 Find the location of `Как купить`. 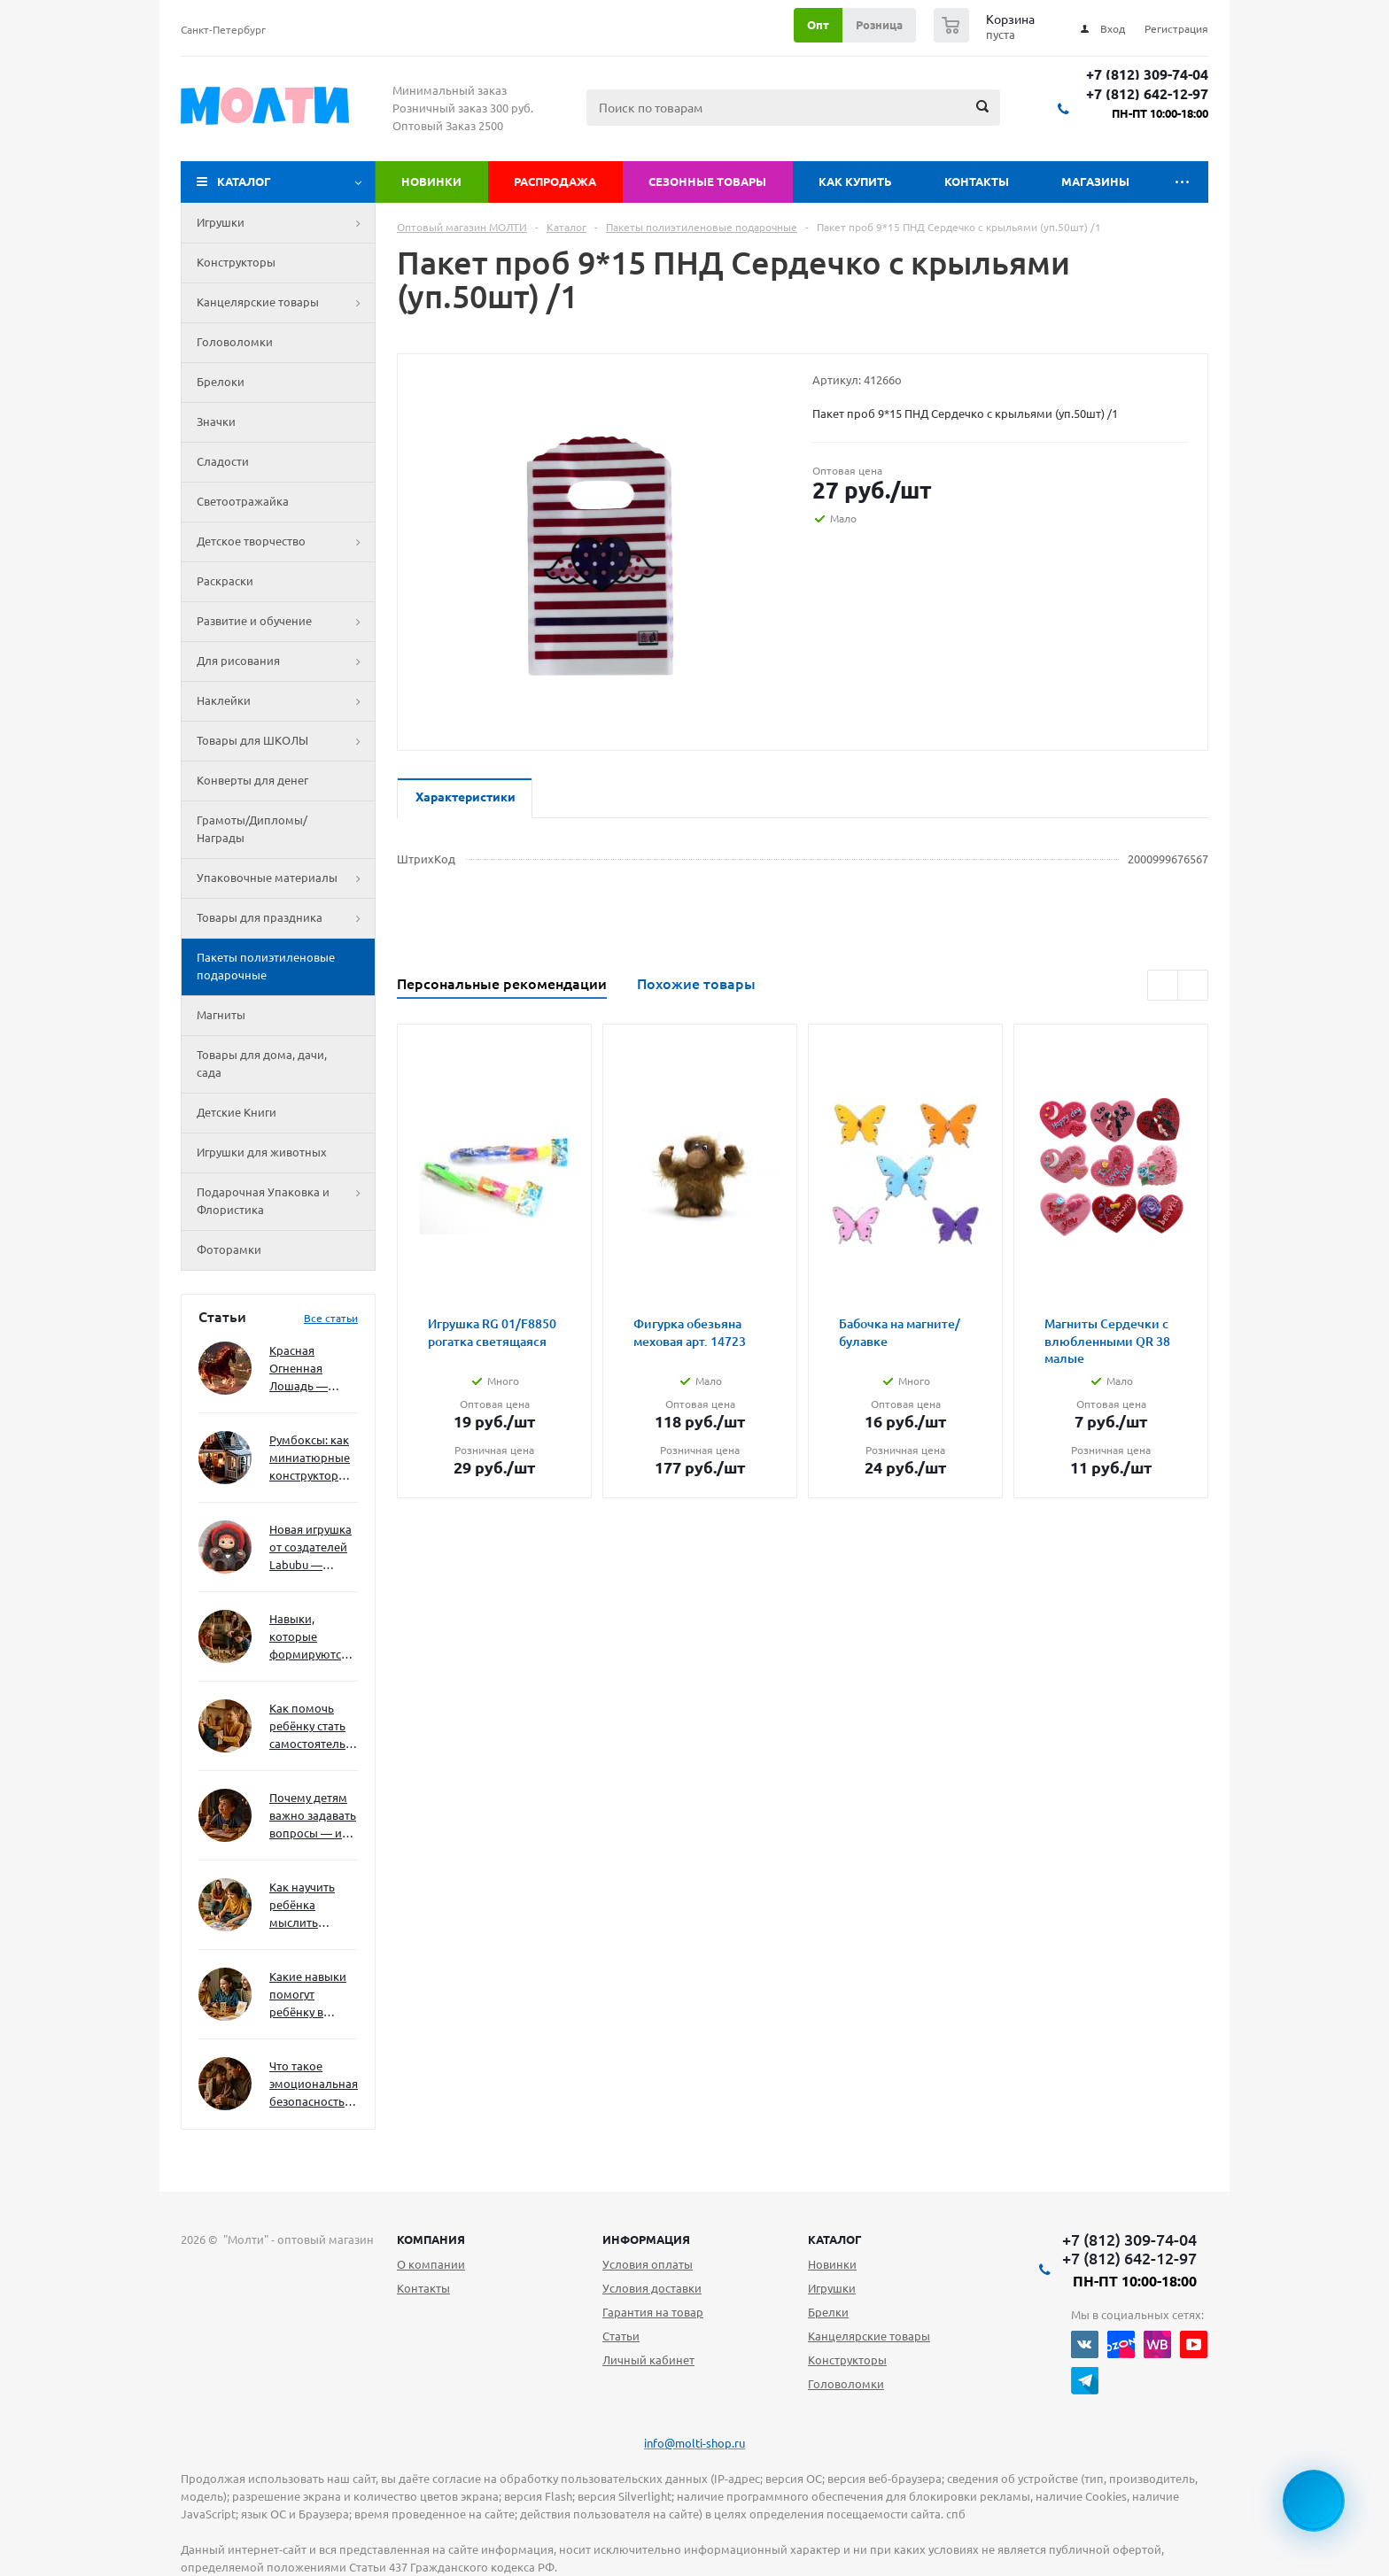

Как купить is located at coordinates (855, 181).